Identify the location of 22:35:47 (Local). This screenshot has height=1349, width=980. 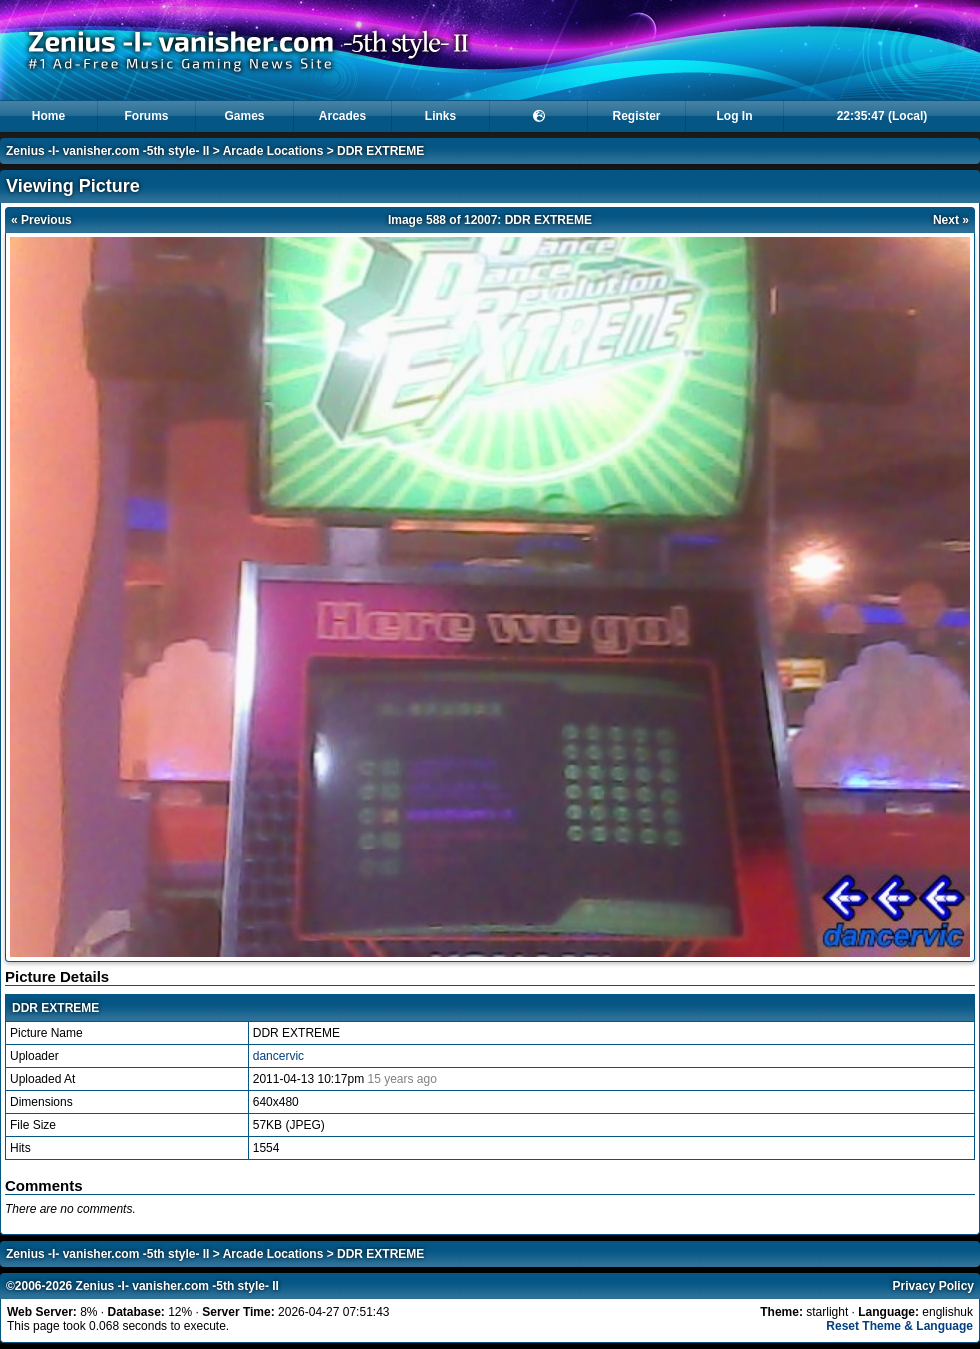
(882, 116).